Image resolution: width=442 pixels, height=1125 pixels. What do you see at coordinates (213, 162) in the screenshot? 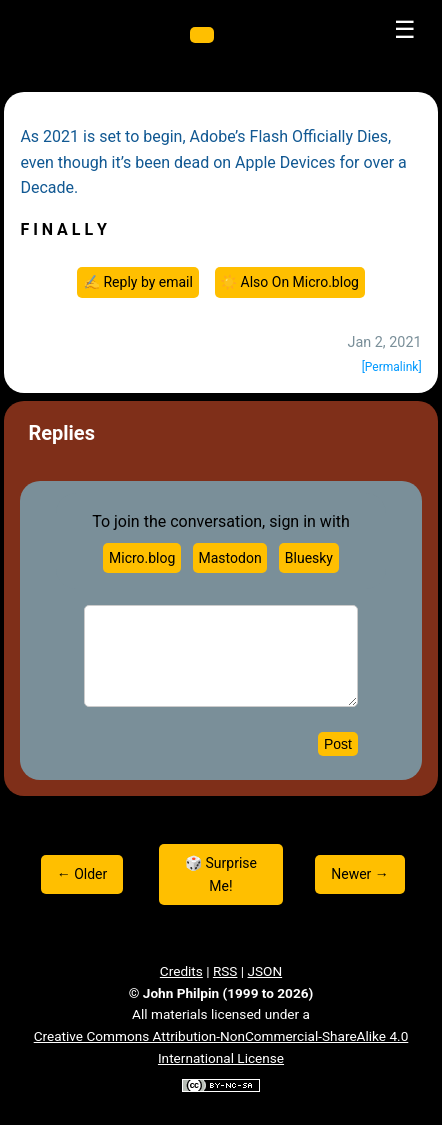
I see `As 2021 is set to begin, Adobe’s Flash Officially Dies, even though it’s been dead on Apple Devices for over a Decade.` at bounding box center [213, 162].